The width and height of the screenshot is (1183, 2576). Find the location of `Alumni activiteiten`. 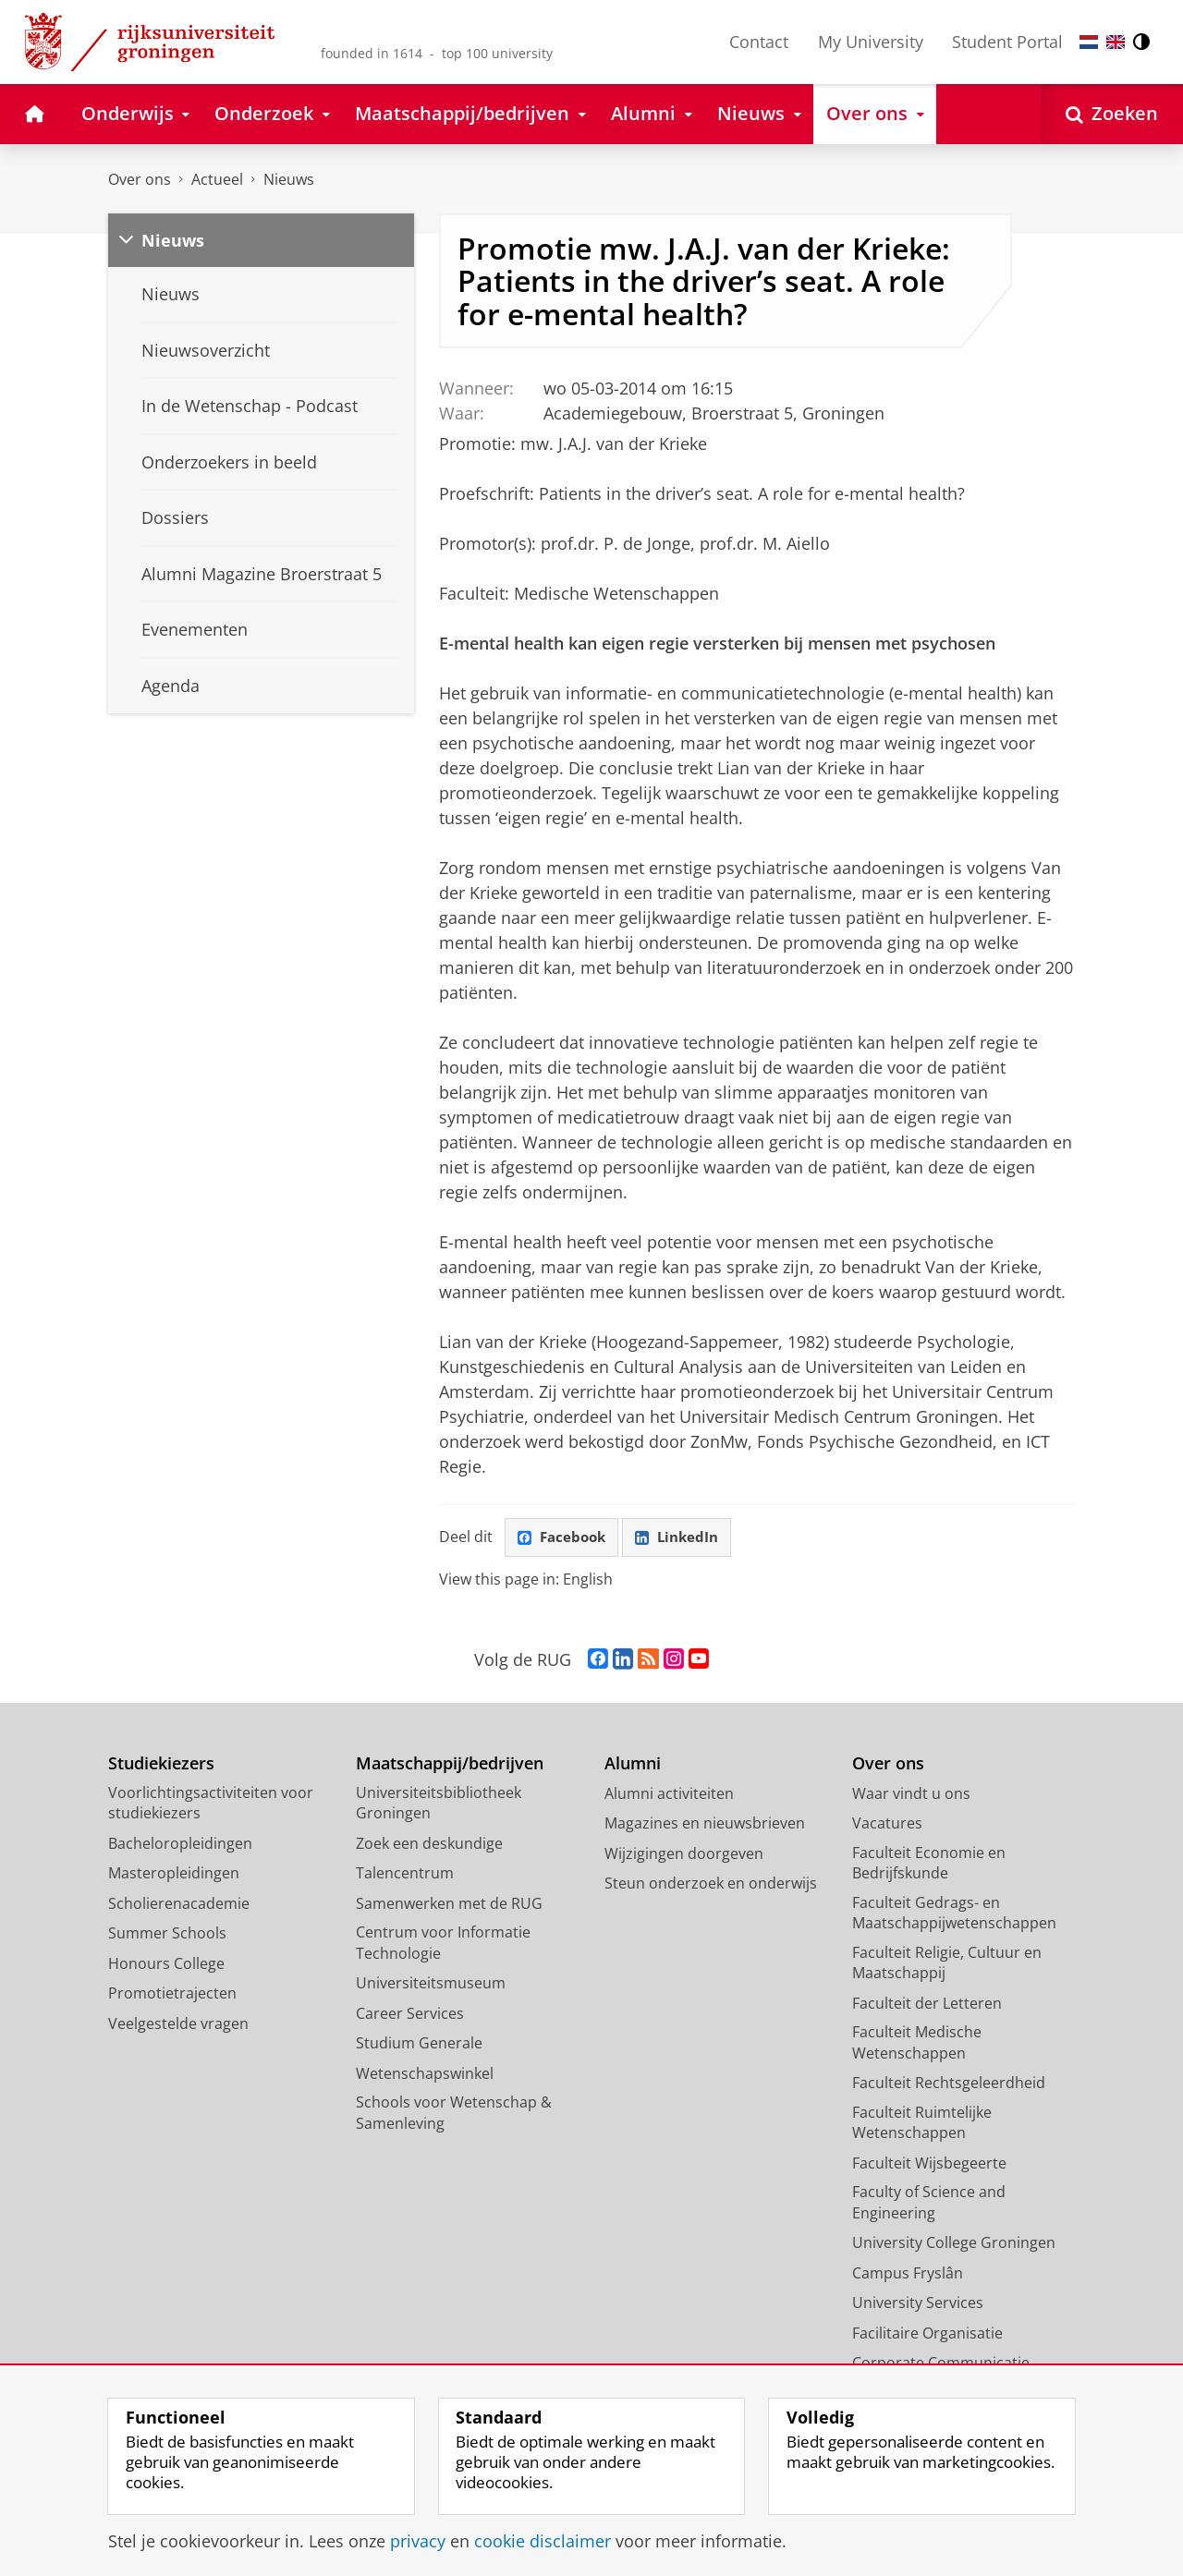

Alumni activiteiten is located at coordinates (669, 1795).